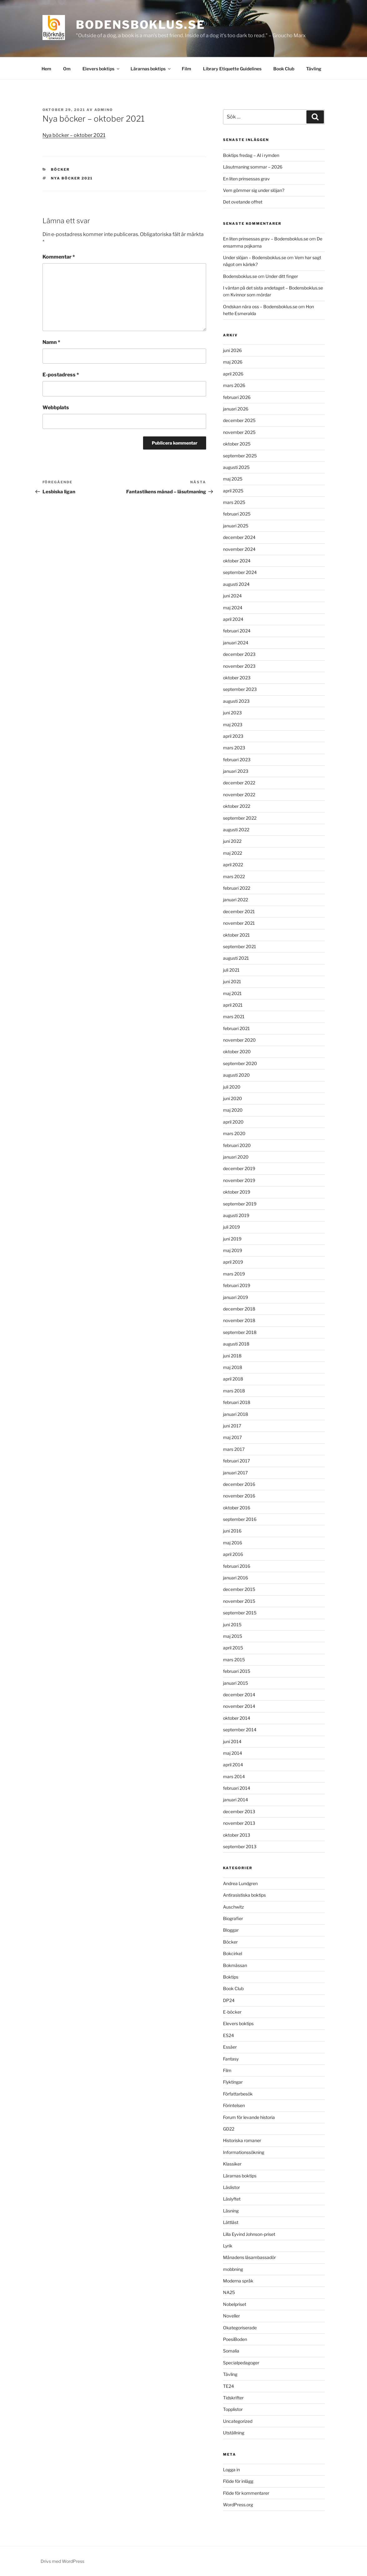 The image size is (367, 2576). Describe the element at coordinates (239, 537) in the screenshot. I see `december 2024` at that location.